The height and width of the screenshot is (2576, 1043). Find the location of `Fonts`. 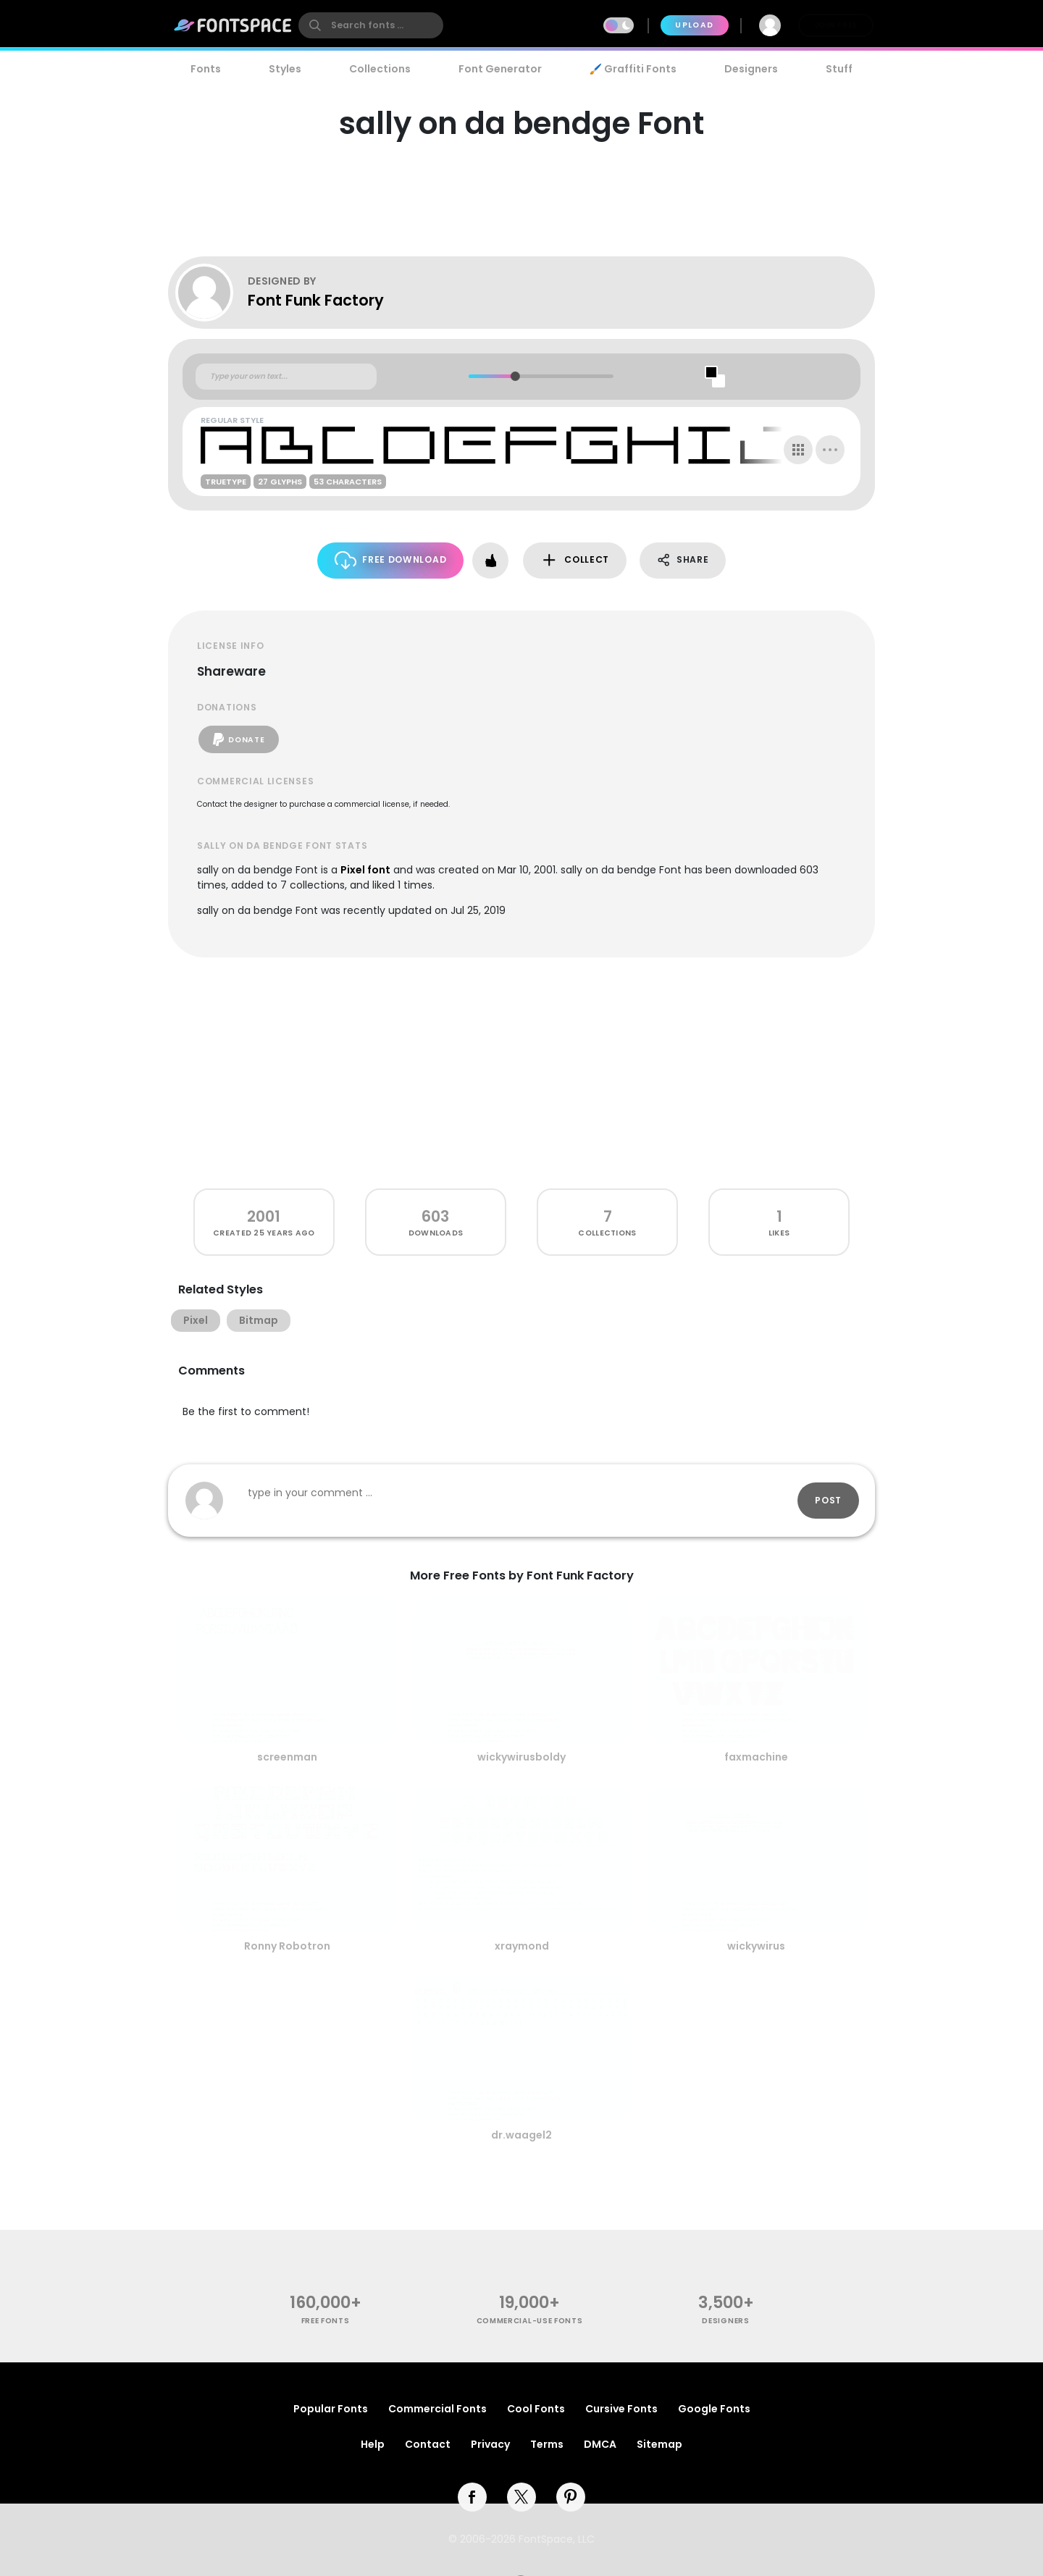

Fonts is located at coordinates (205, 69).